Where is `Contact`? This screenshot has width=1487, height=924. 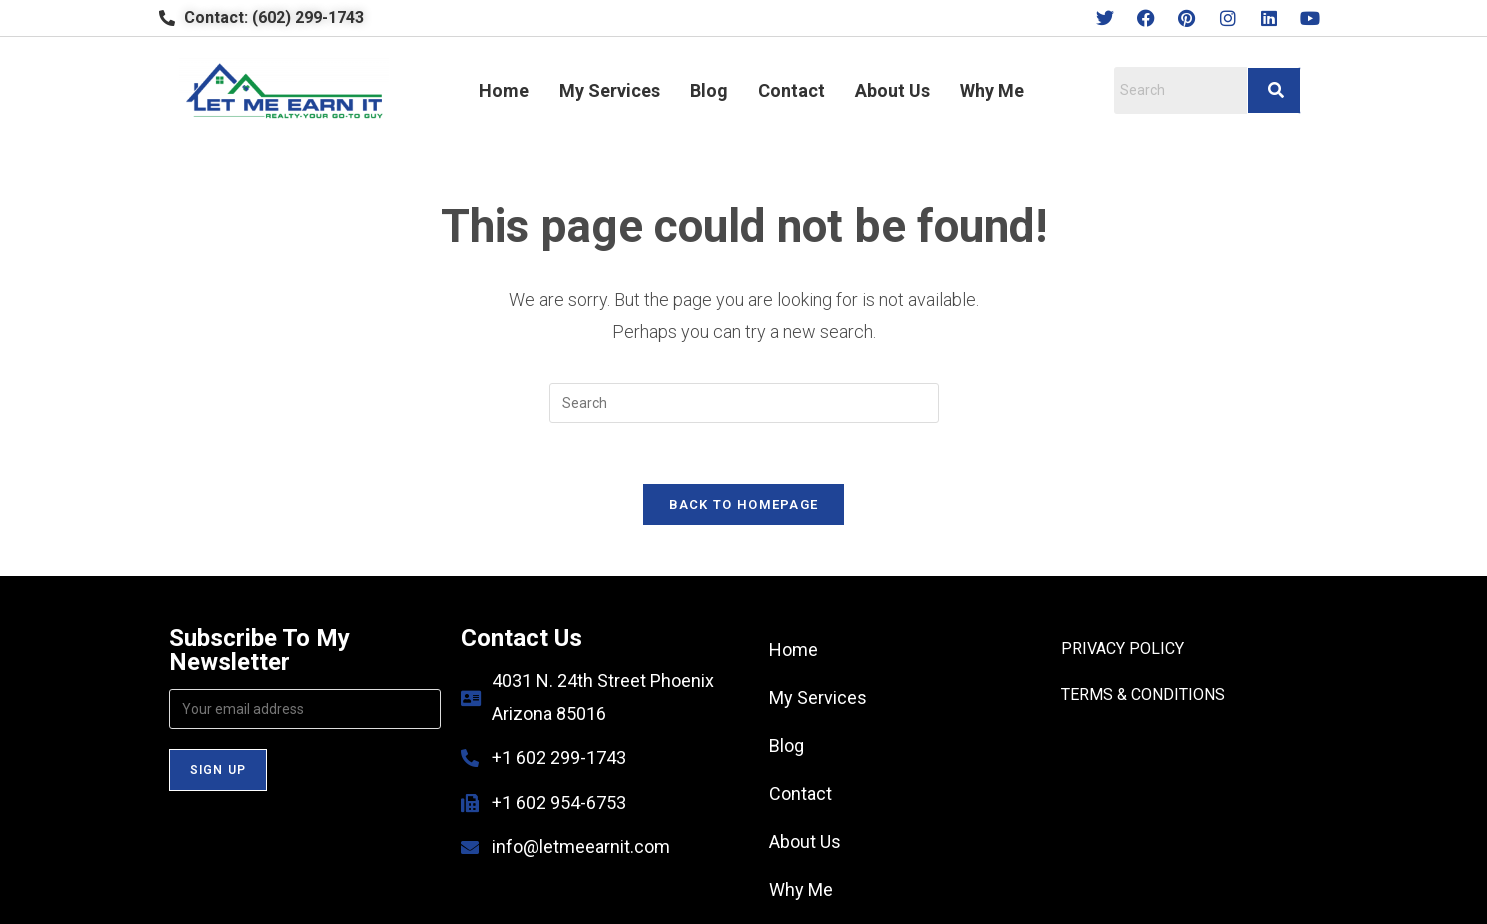 Contact is located at coordinates (791, 90).